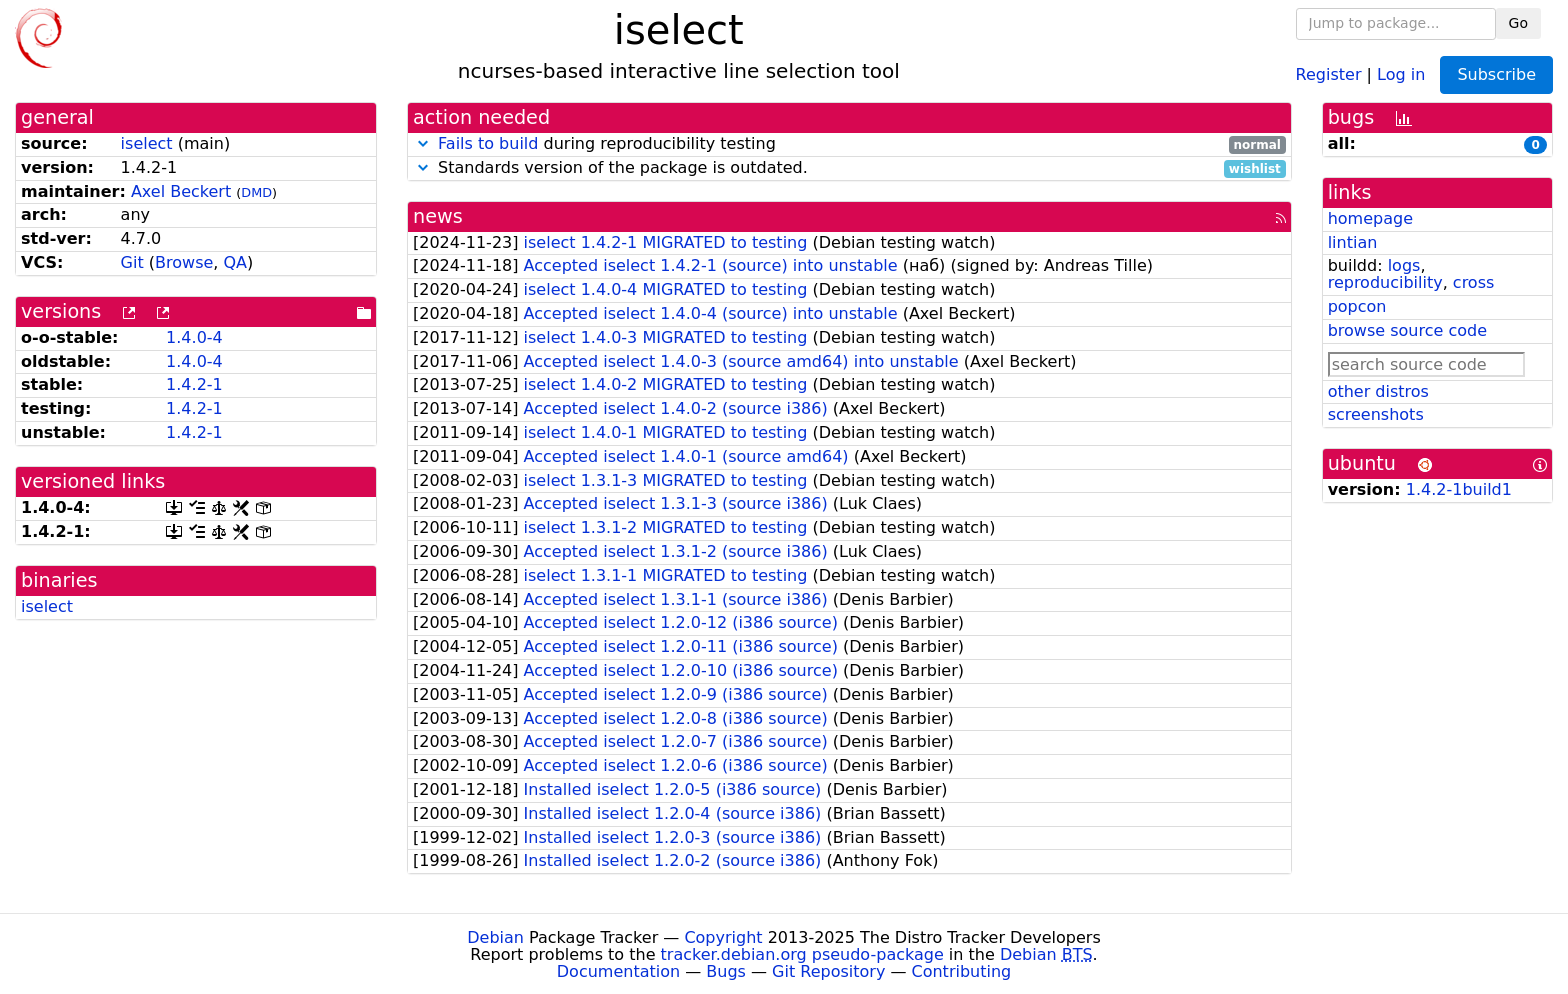  I want to click on Subscribe, so click(1496, 74).